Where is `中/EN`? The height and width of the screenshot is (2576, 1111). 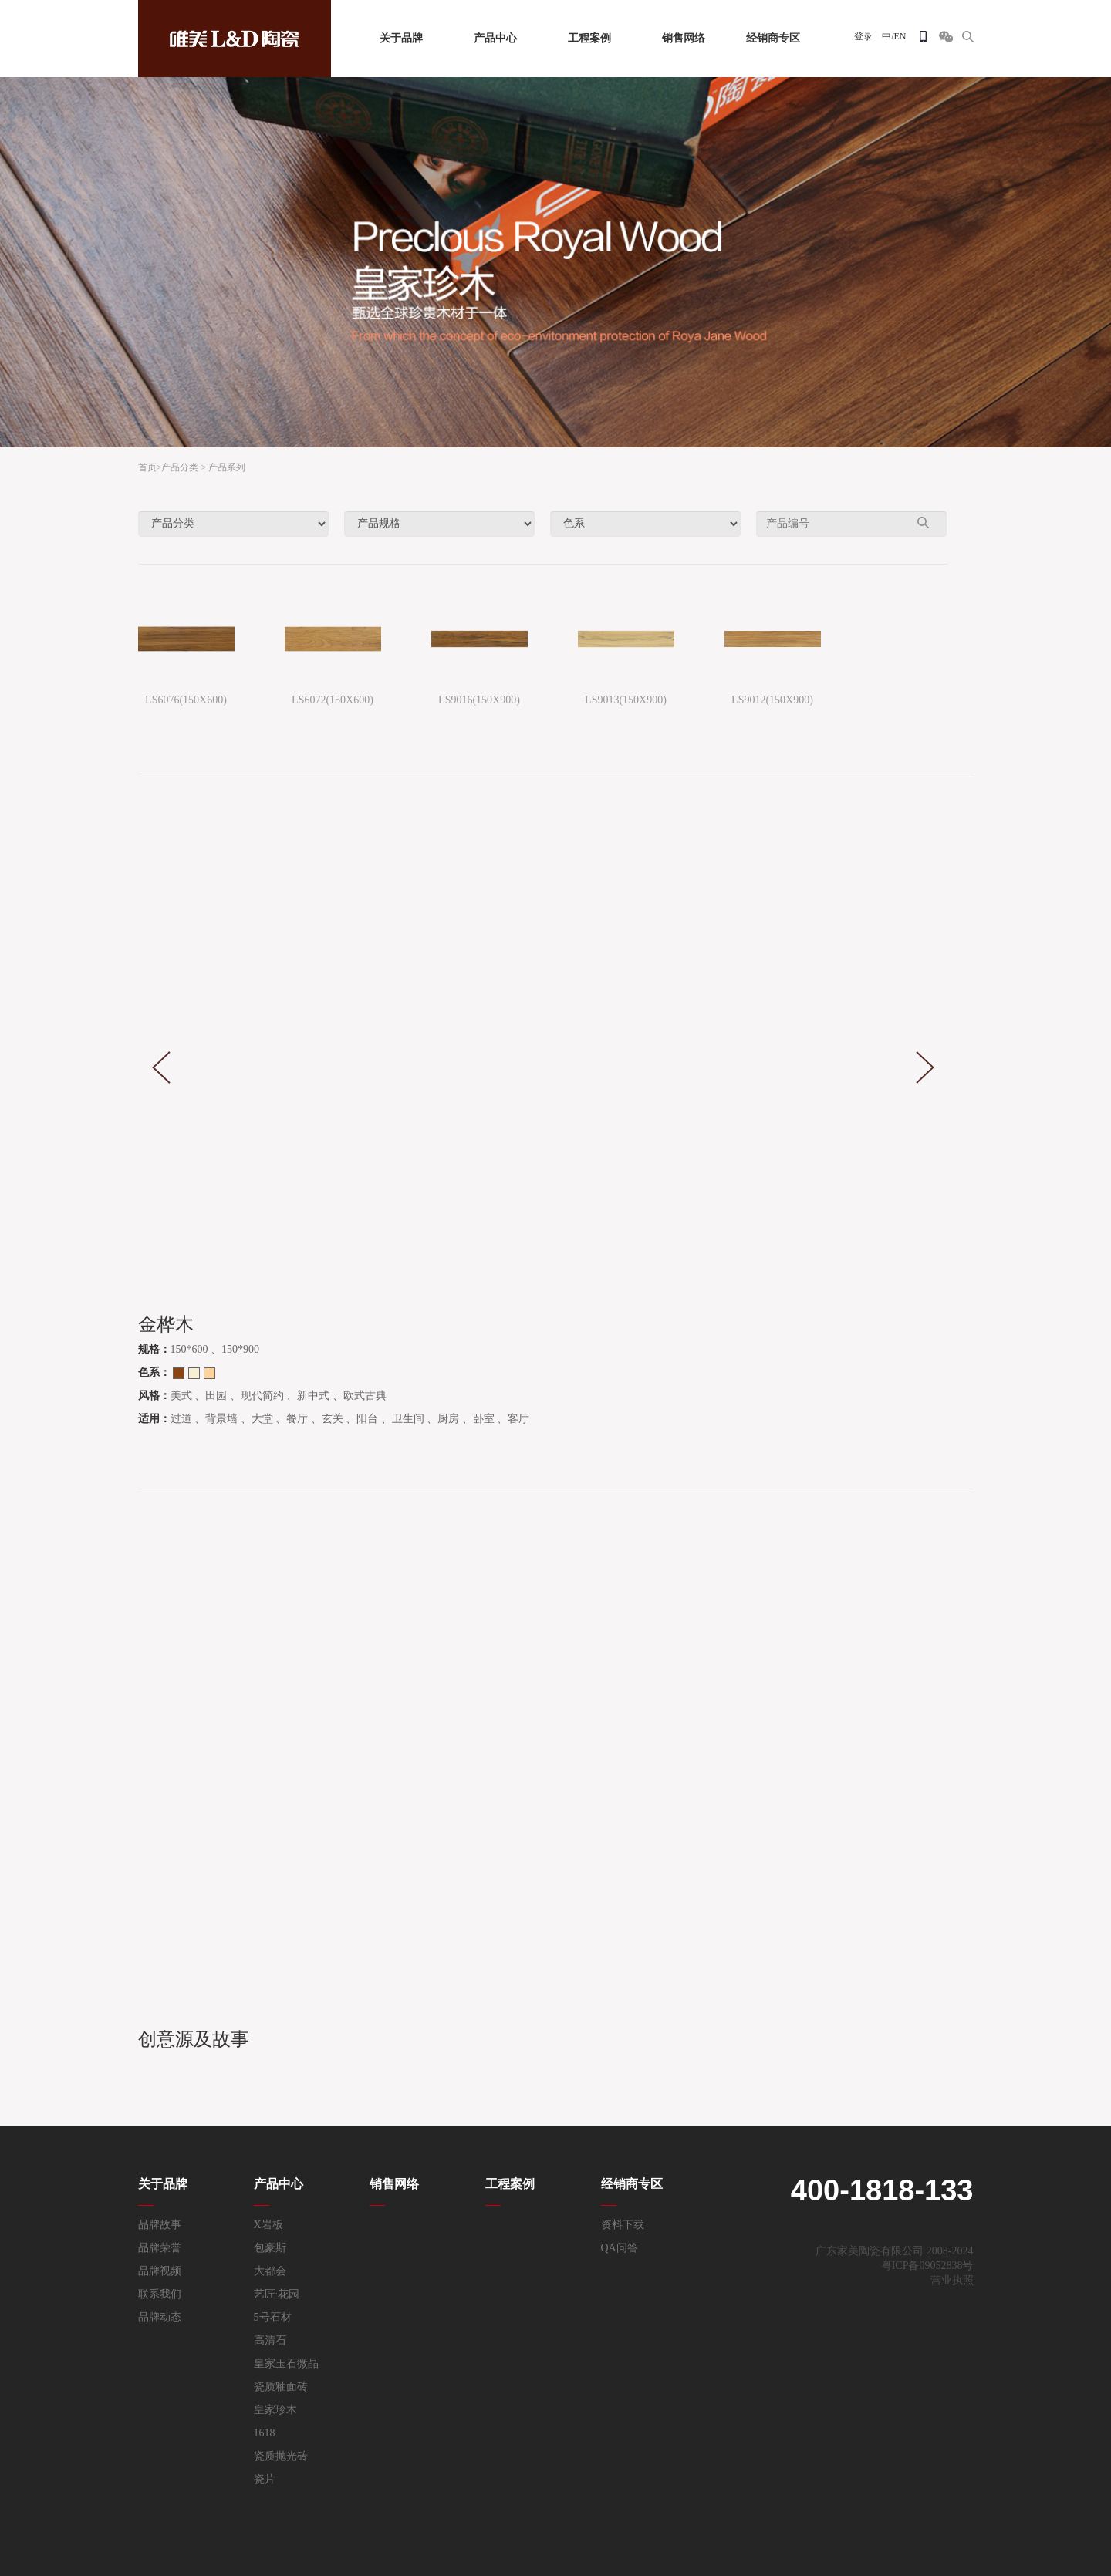 中/EN is located at coordinates (894, 36).